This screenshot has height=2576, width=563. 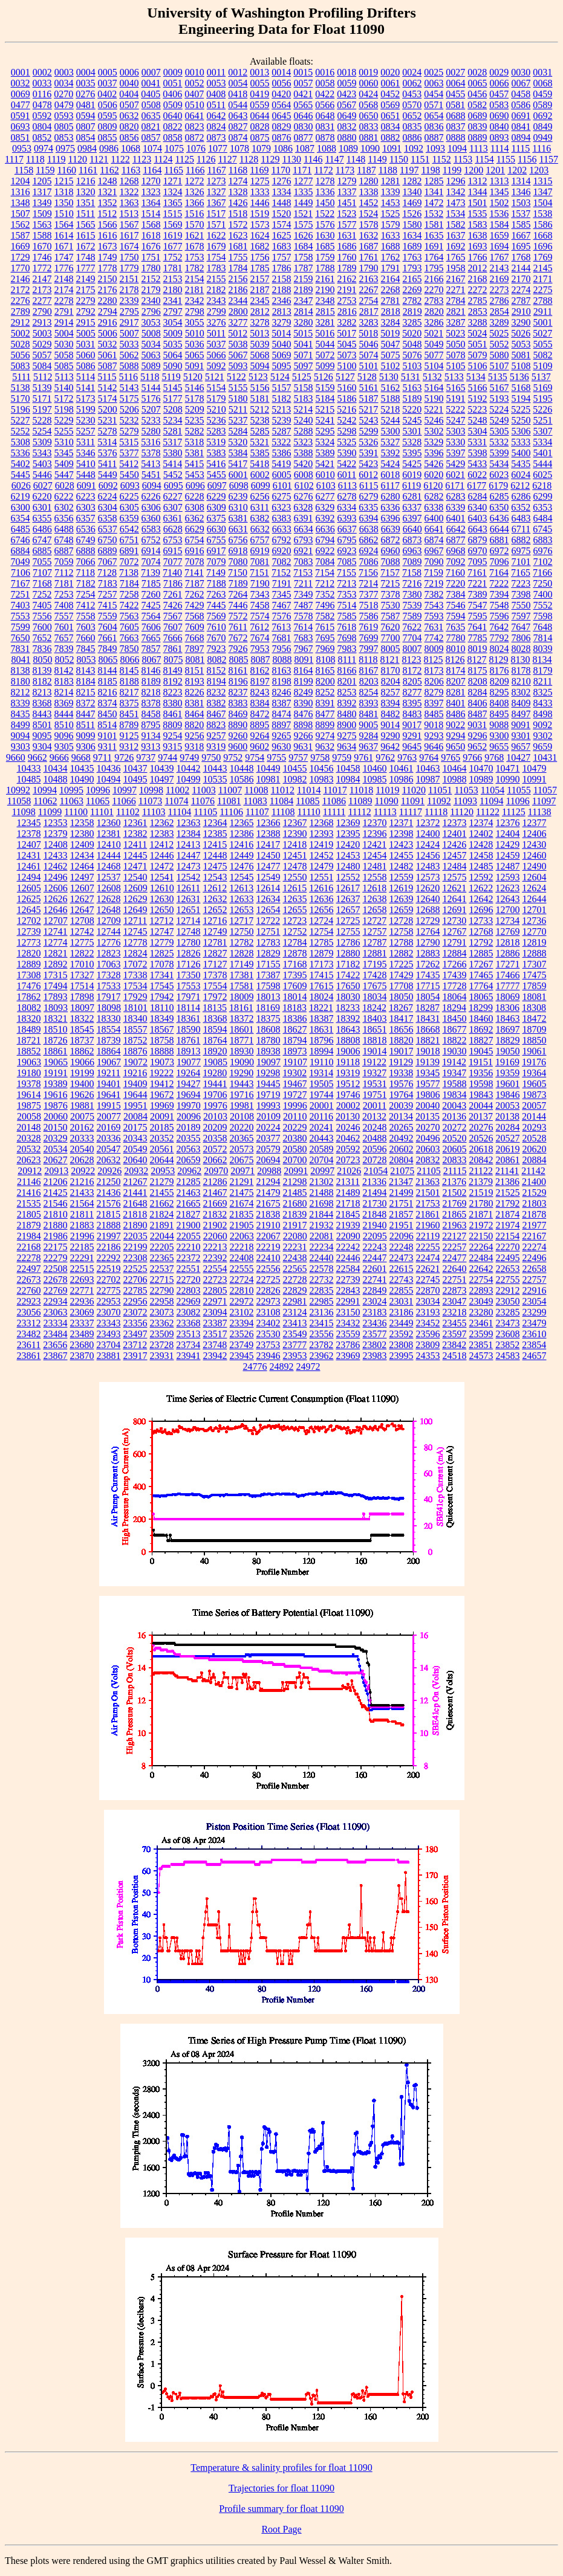 I want to click on 7605, so click(x=129, y=627).